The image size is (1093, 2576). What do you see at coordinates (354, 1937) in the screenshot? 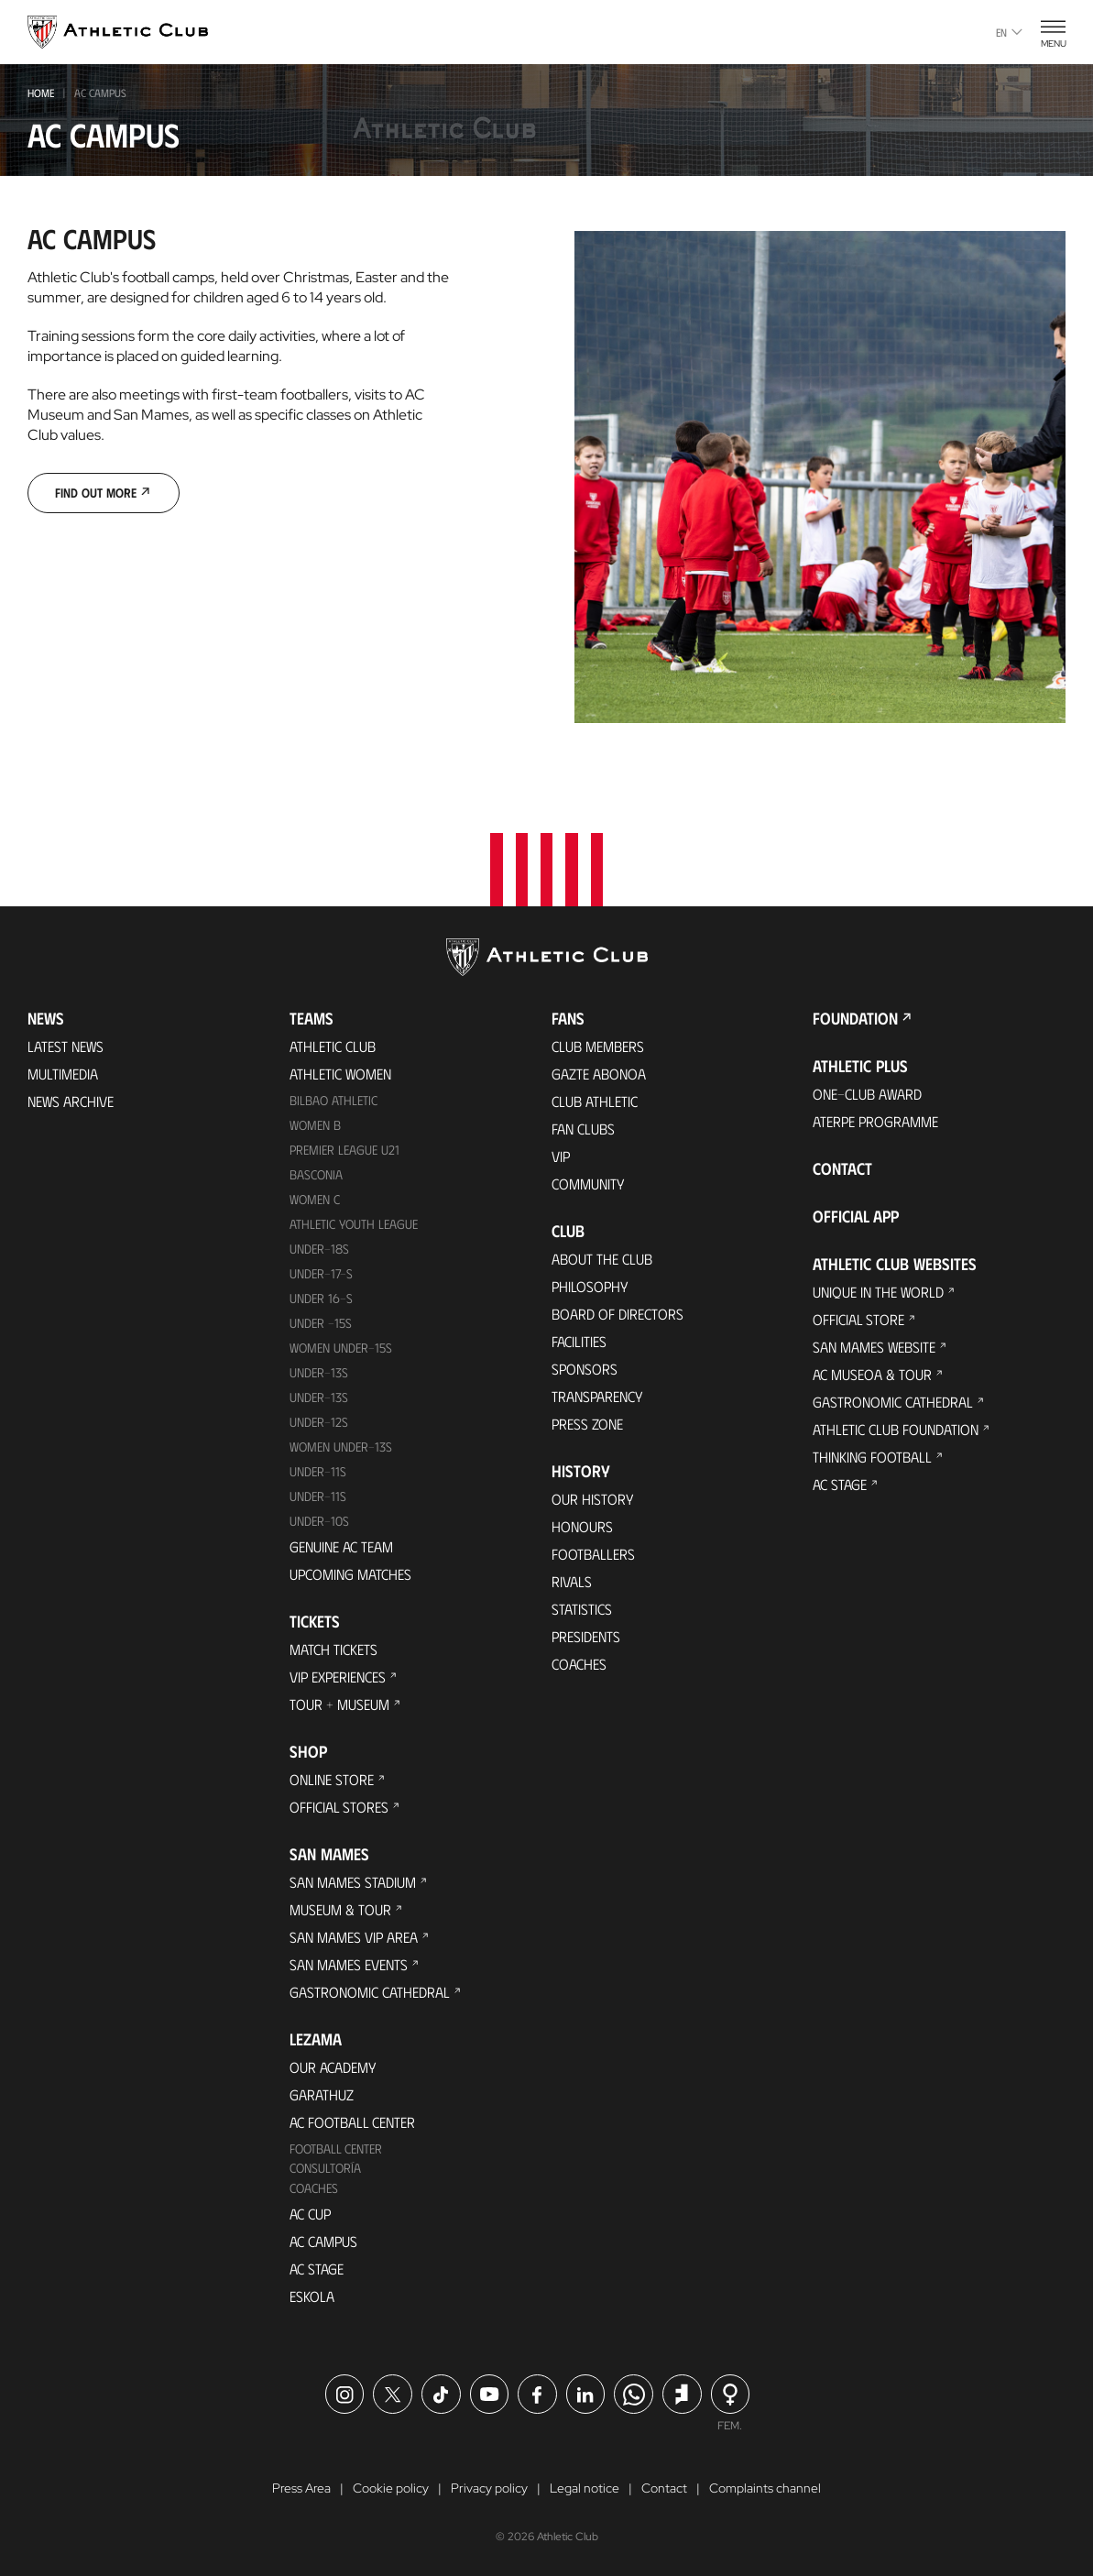
I see `San Mames VIP Area` at bounding box center [354, 1937].